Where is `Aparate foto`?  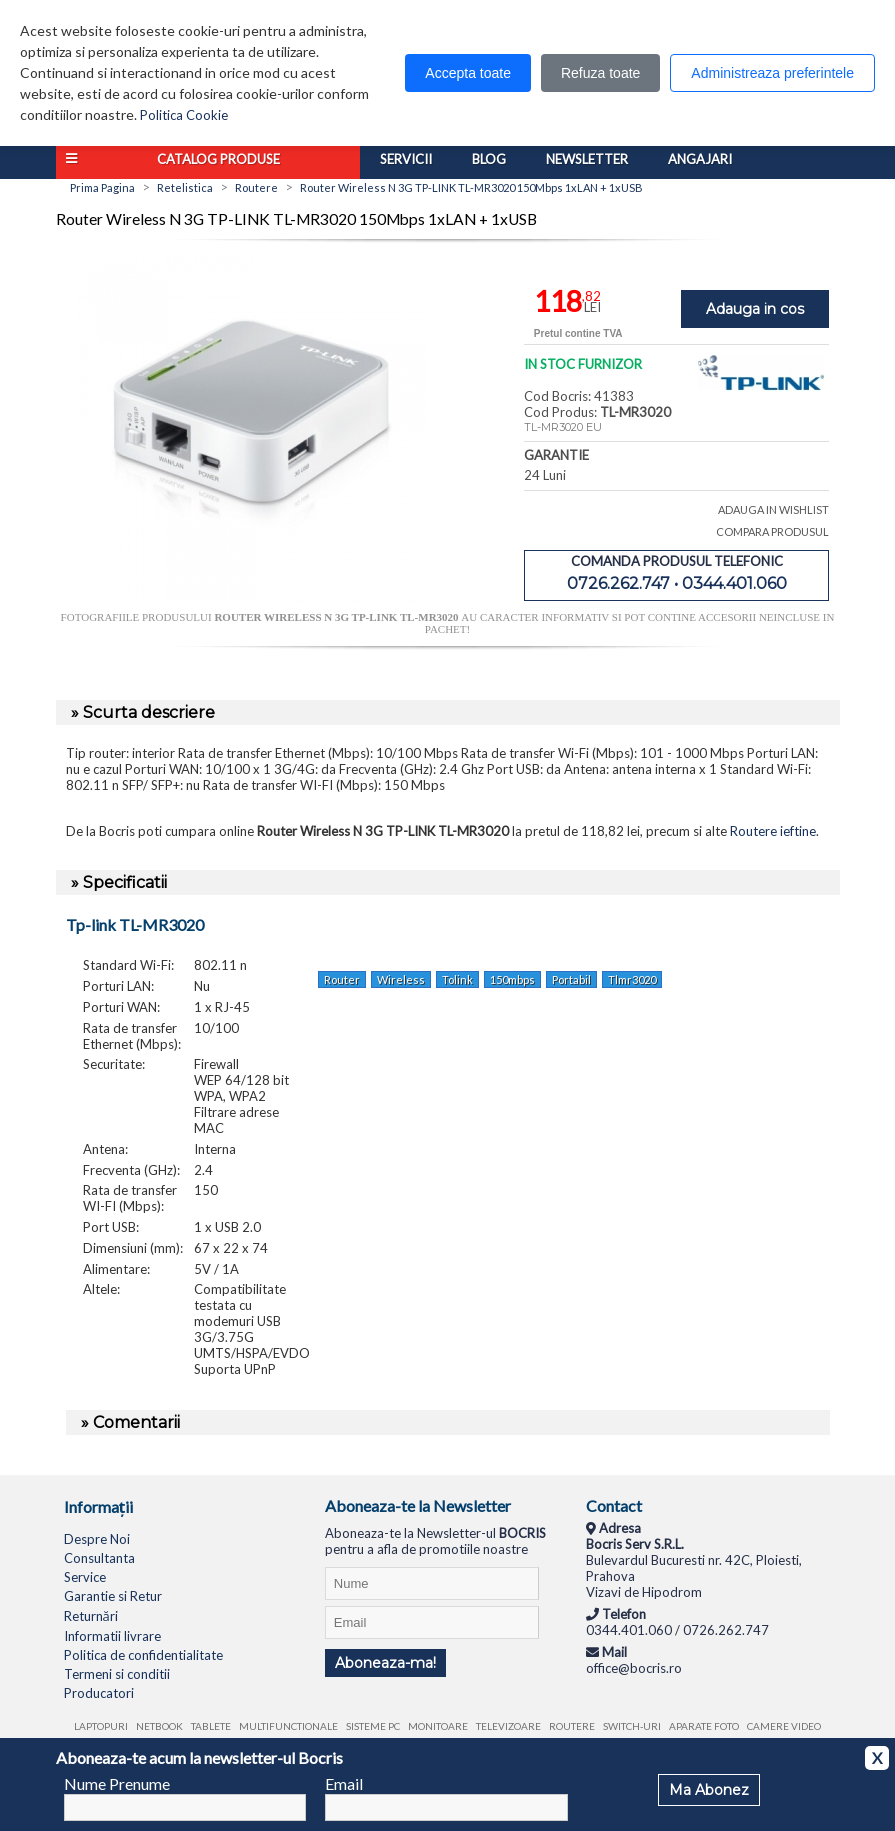 Aparate foto is located at coordinates (704, 1726).